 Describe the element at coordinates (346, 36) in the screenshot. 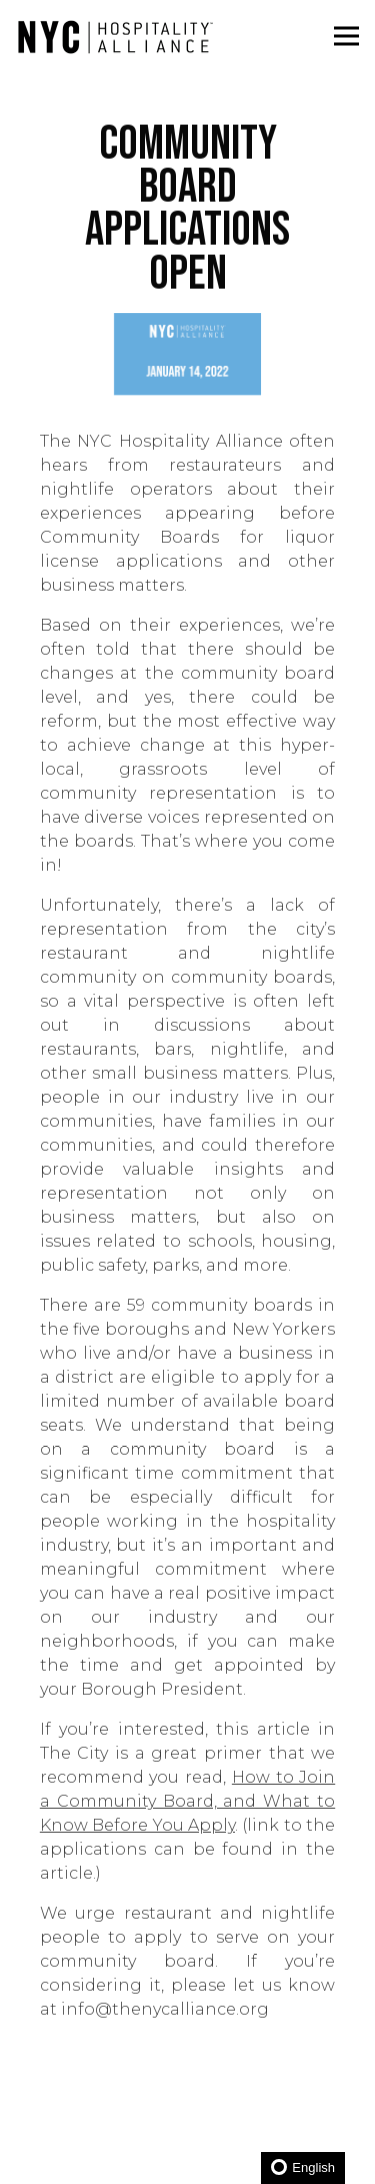

I see `[Toggle Navigation Menu]` at that location.